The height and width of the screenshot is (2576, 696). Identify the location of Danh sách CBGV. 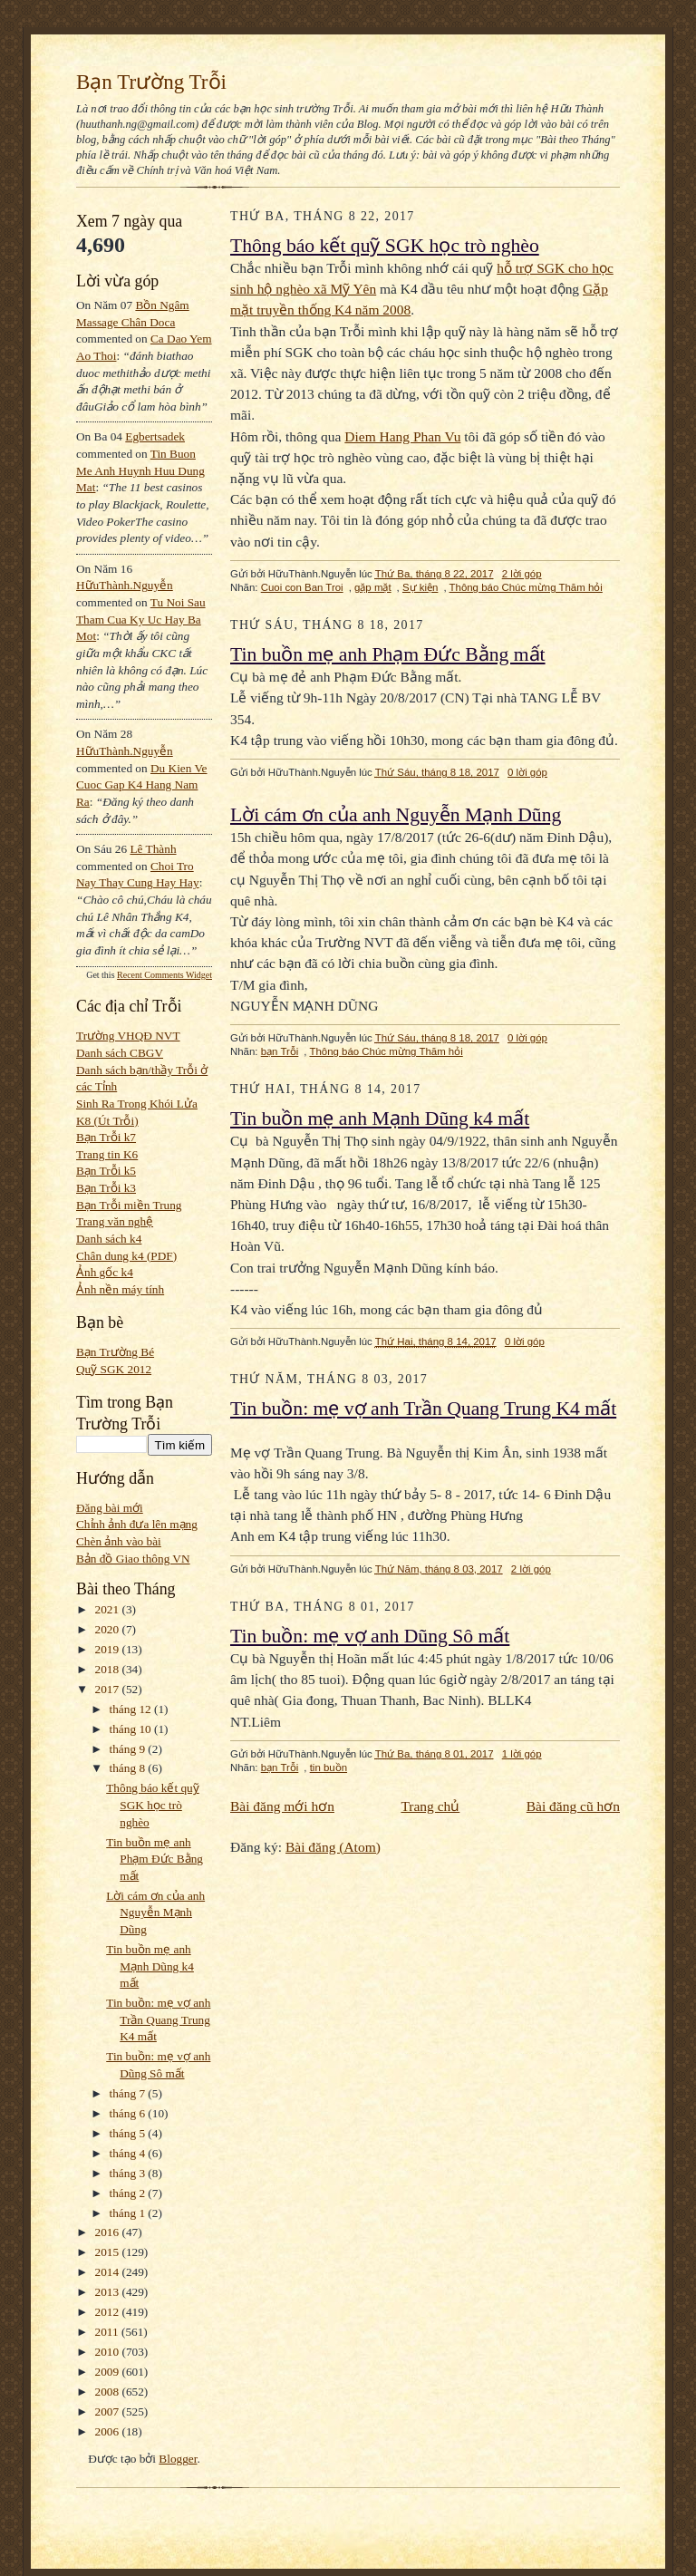
(119, 1053).